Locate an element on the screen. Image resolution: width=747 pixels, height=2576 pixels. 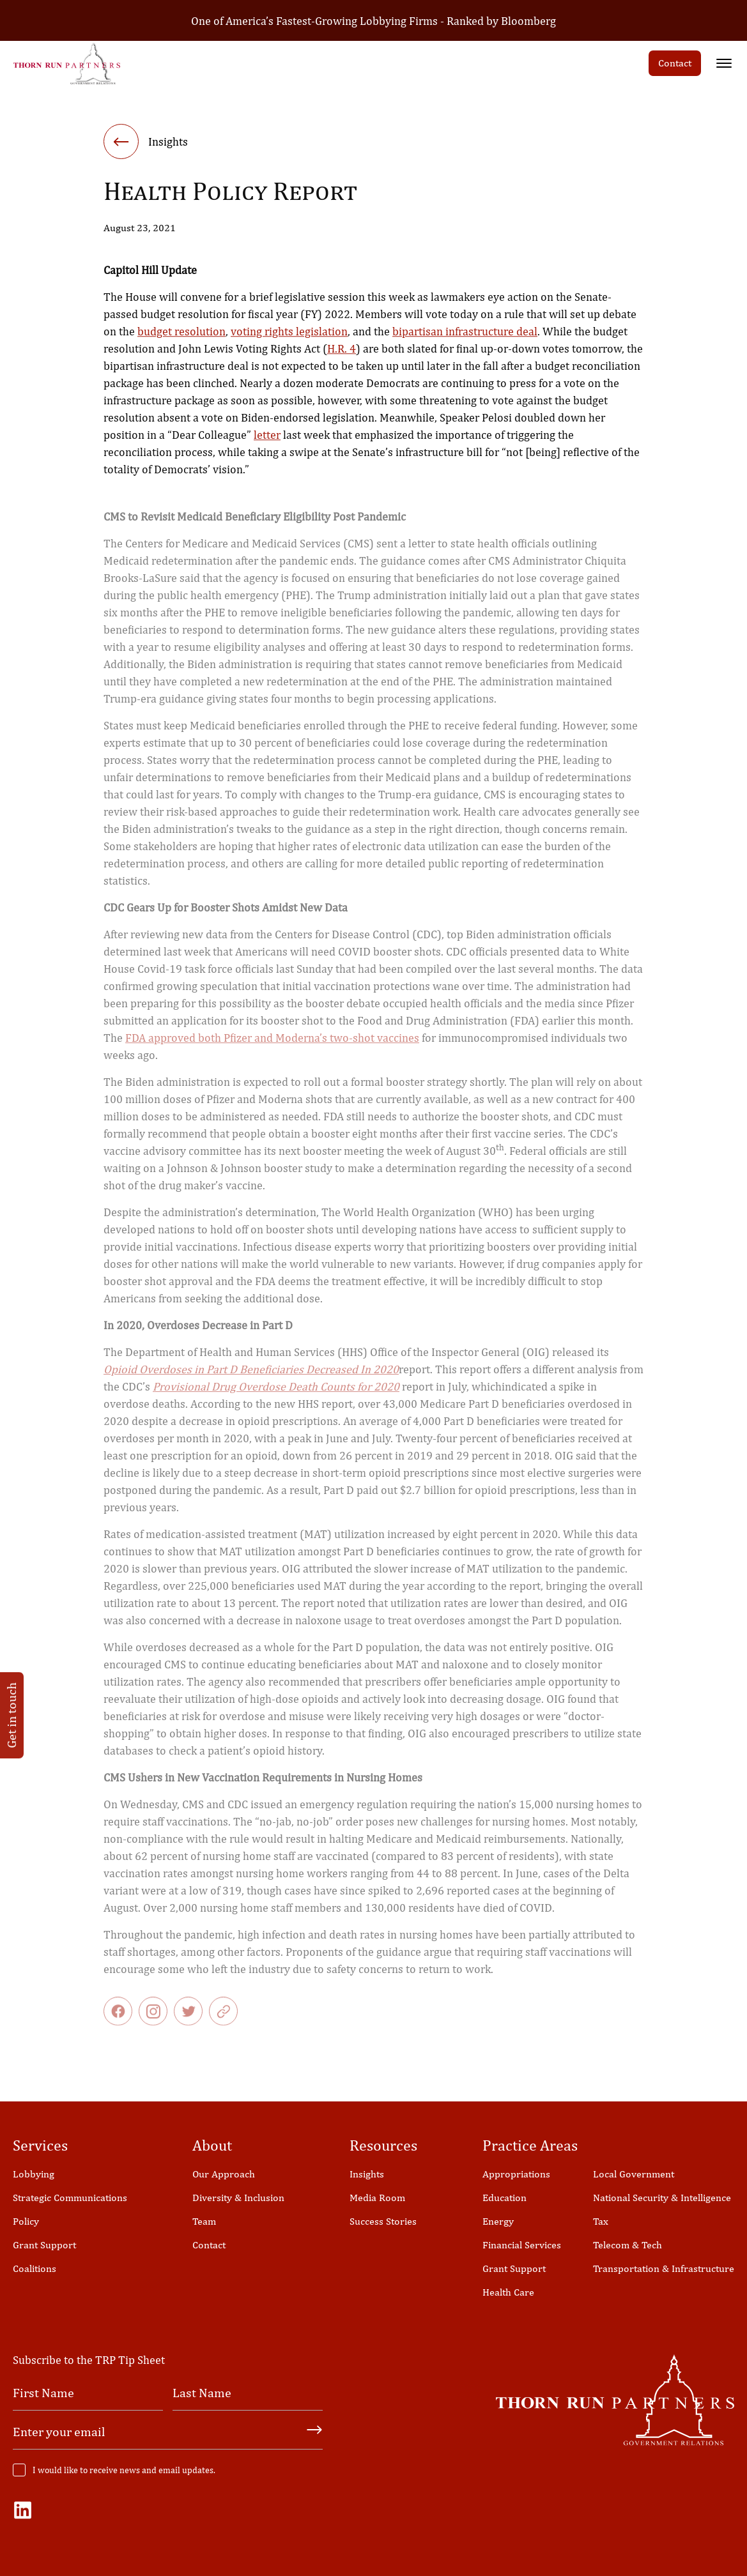
Energy is located at coordinates (498, 2221).